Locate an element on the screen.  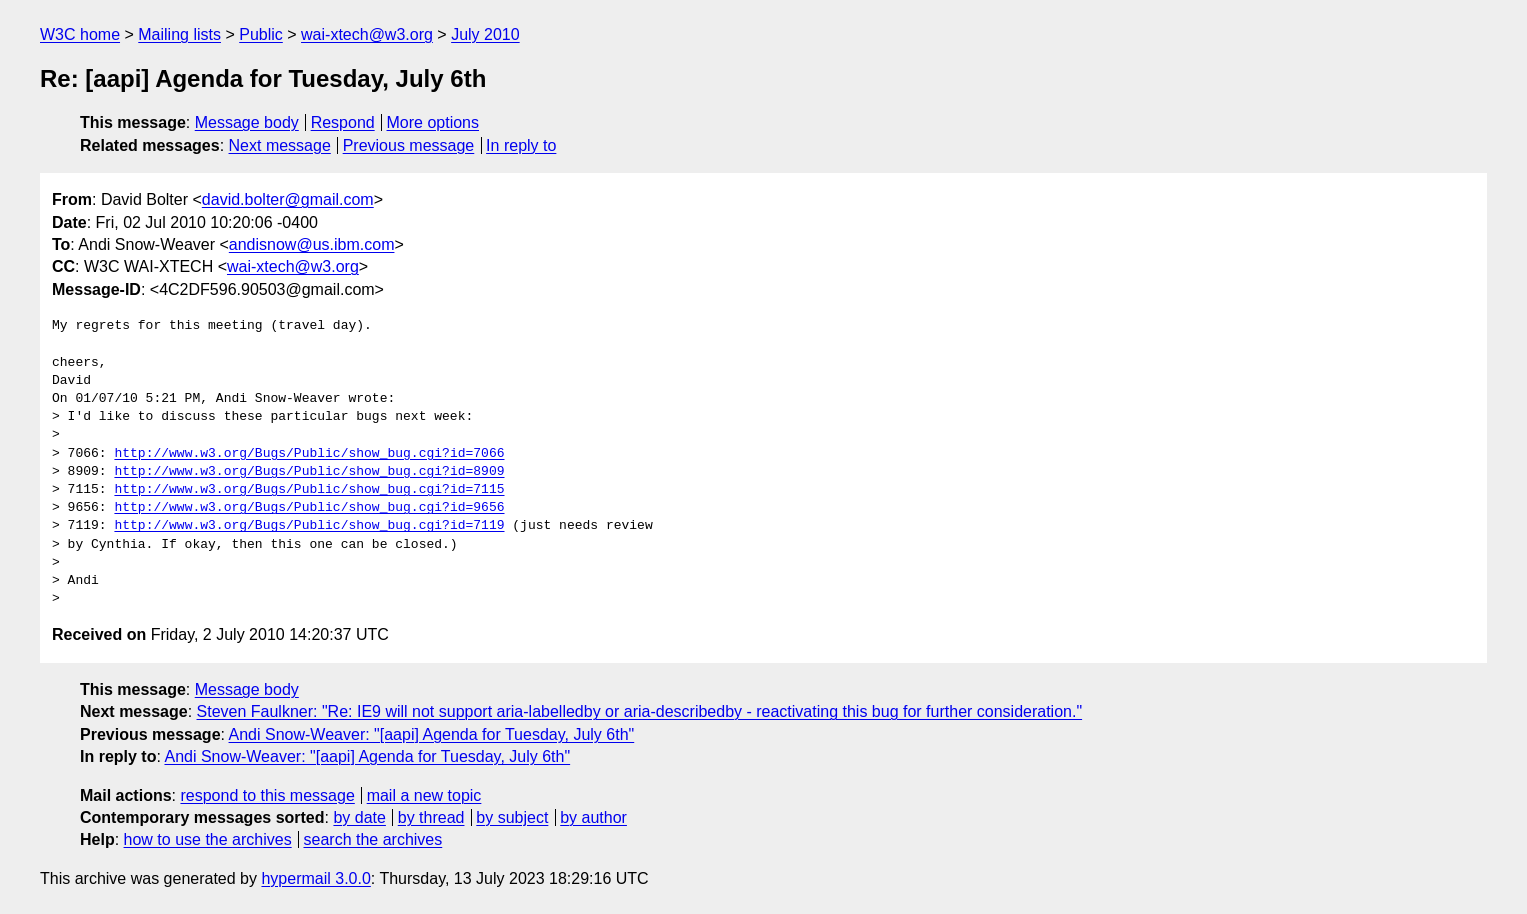
david.bolter@gmail.com is located at coordinates (288, 199).